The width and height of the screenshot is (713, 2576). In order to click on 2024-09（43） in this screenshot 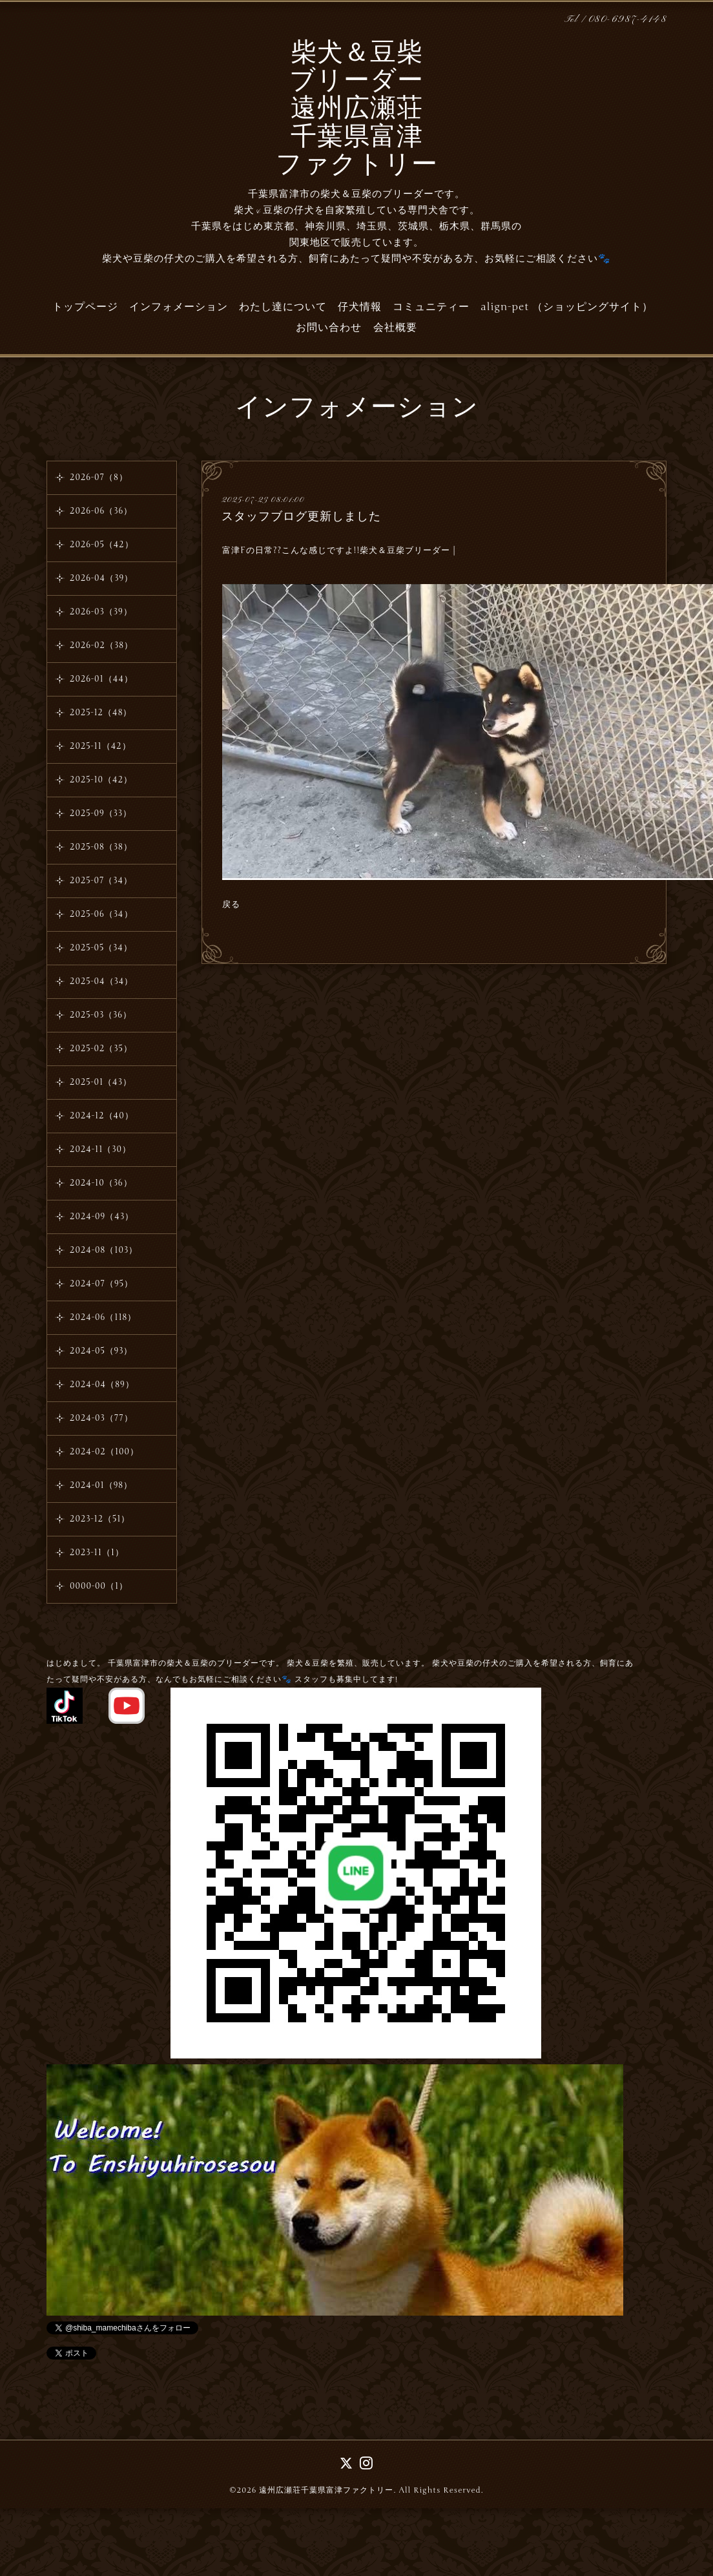, I will do `click(102, 1216)`.